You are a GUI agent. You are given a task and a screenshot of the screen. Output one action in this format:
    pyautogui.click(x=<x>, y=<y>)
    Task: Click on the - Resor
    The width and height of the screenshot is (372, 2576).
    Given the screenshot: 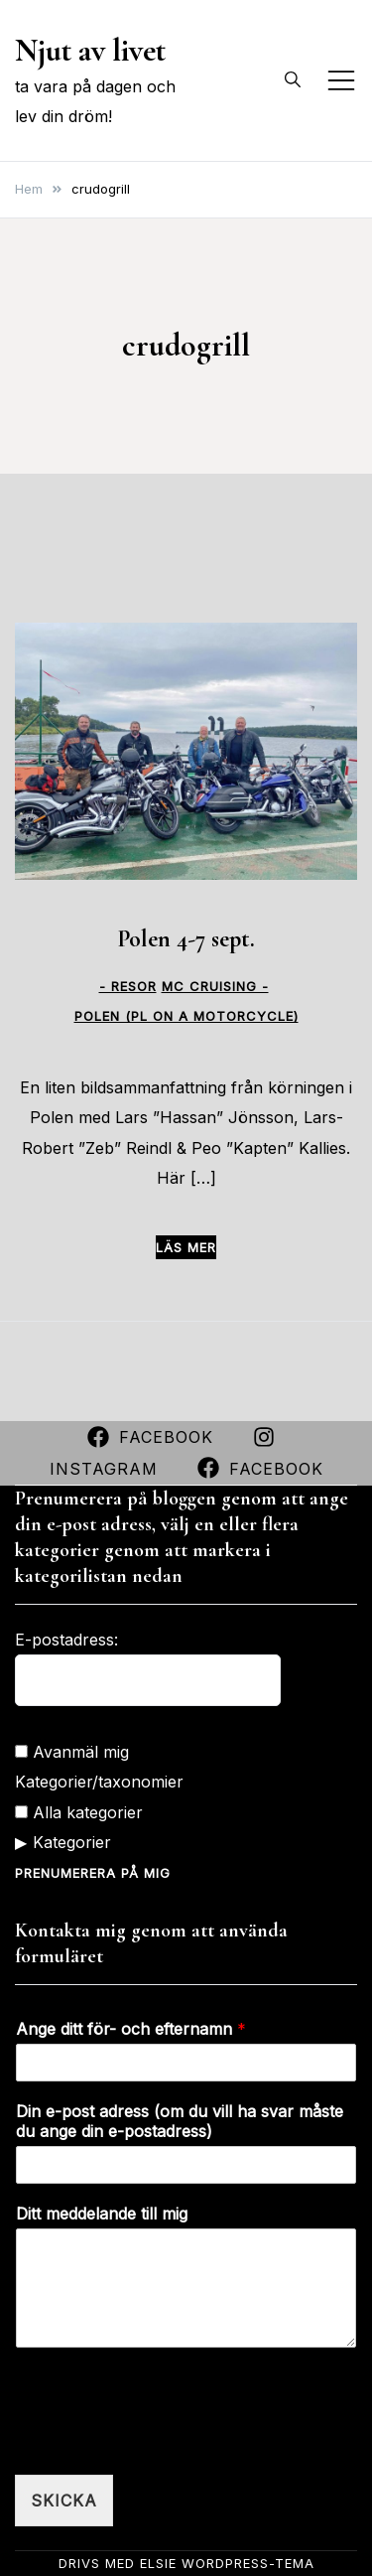 What is the action you would take?
    pyautogui.click(x=128, y=986)
    